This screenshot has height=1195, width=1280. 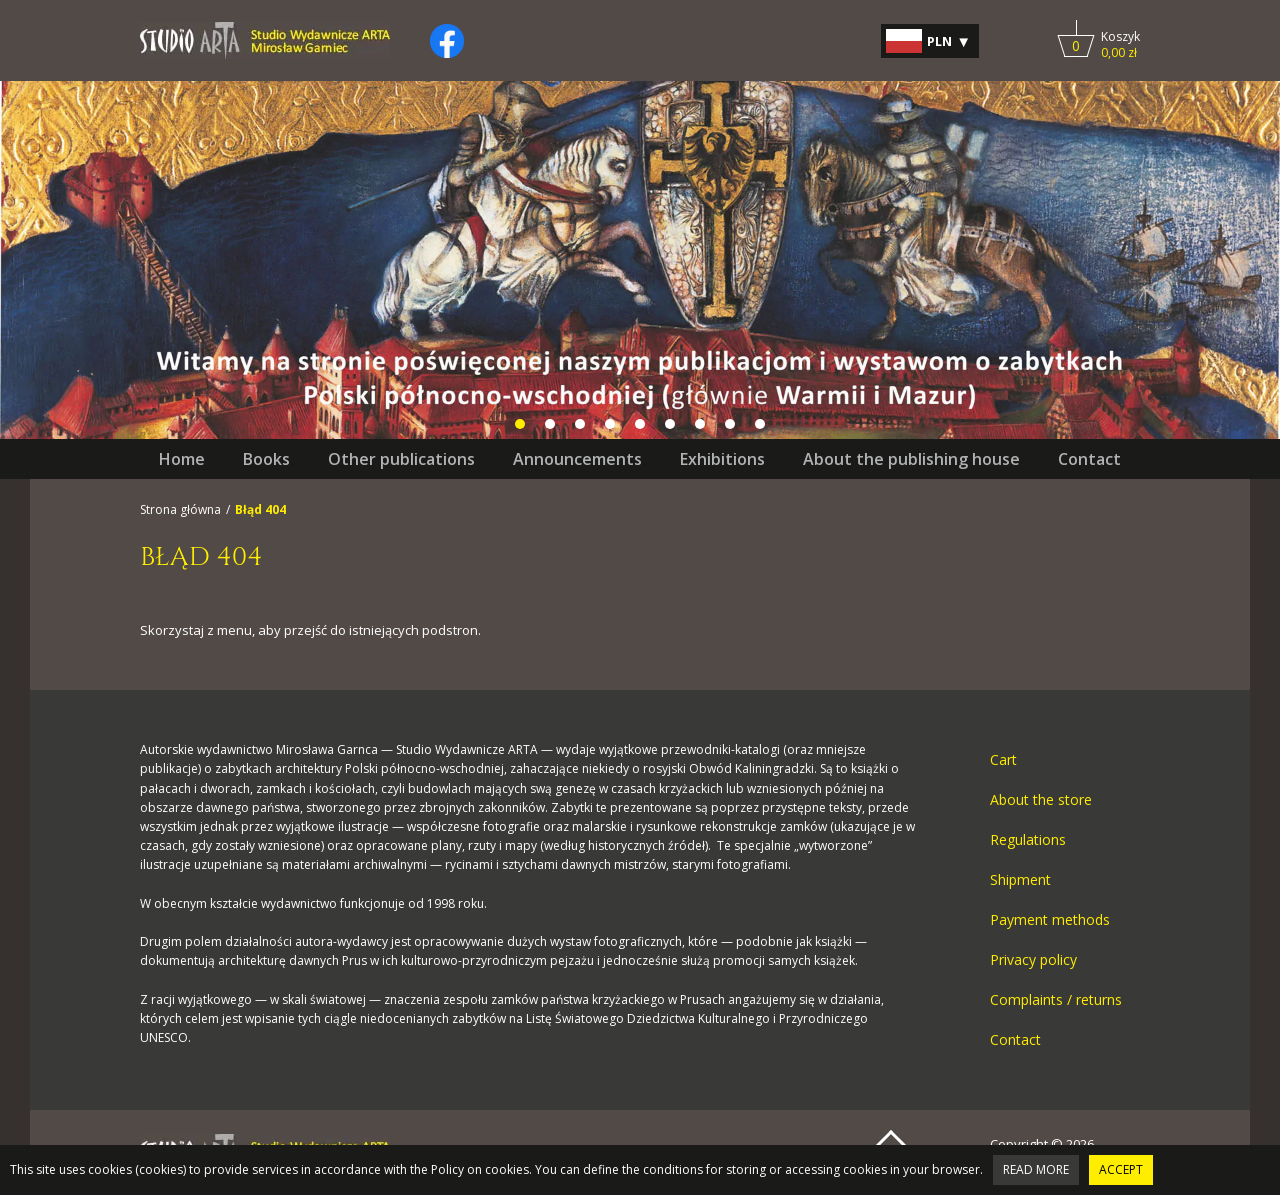 What do you see at coordinates (447, 41) in the screenshot?
I see `[Kliknij, by otworzyć naszą stronę na facebooku w nowej zakładce do facebooka.]` at bounding box center [447, 41].